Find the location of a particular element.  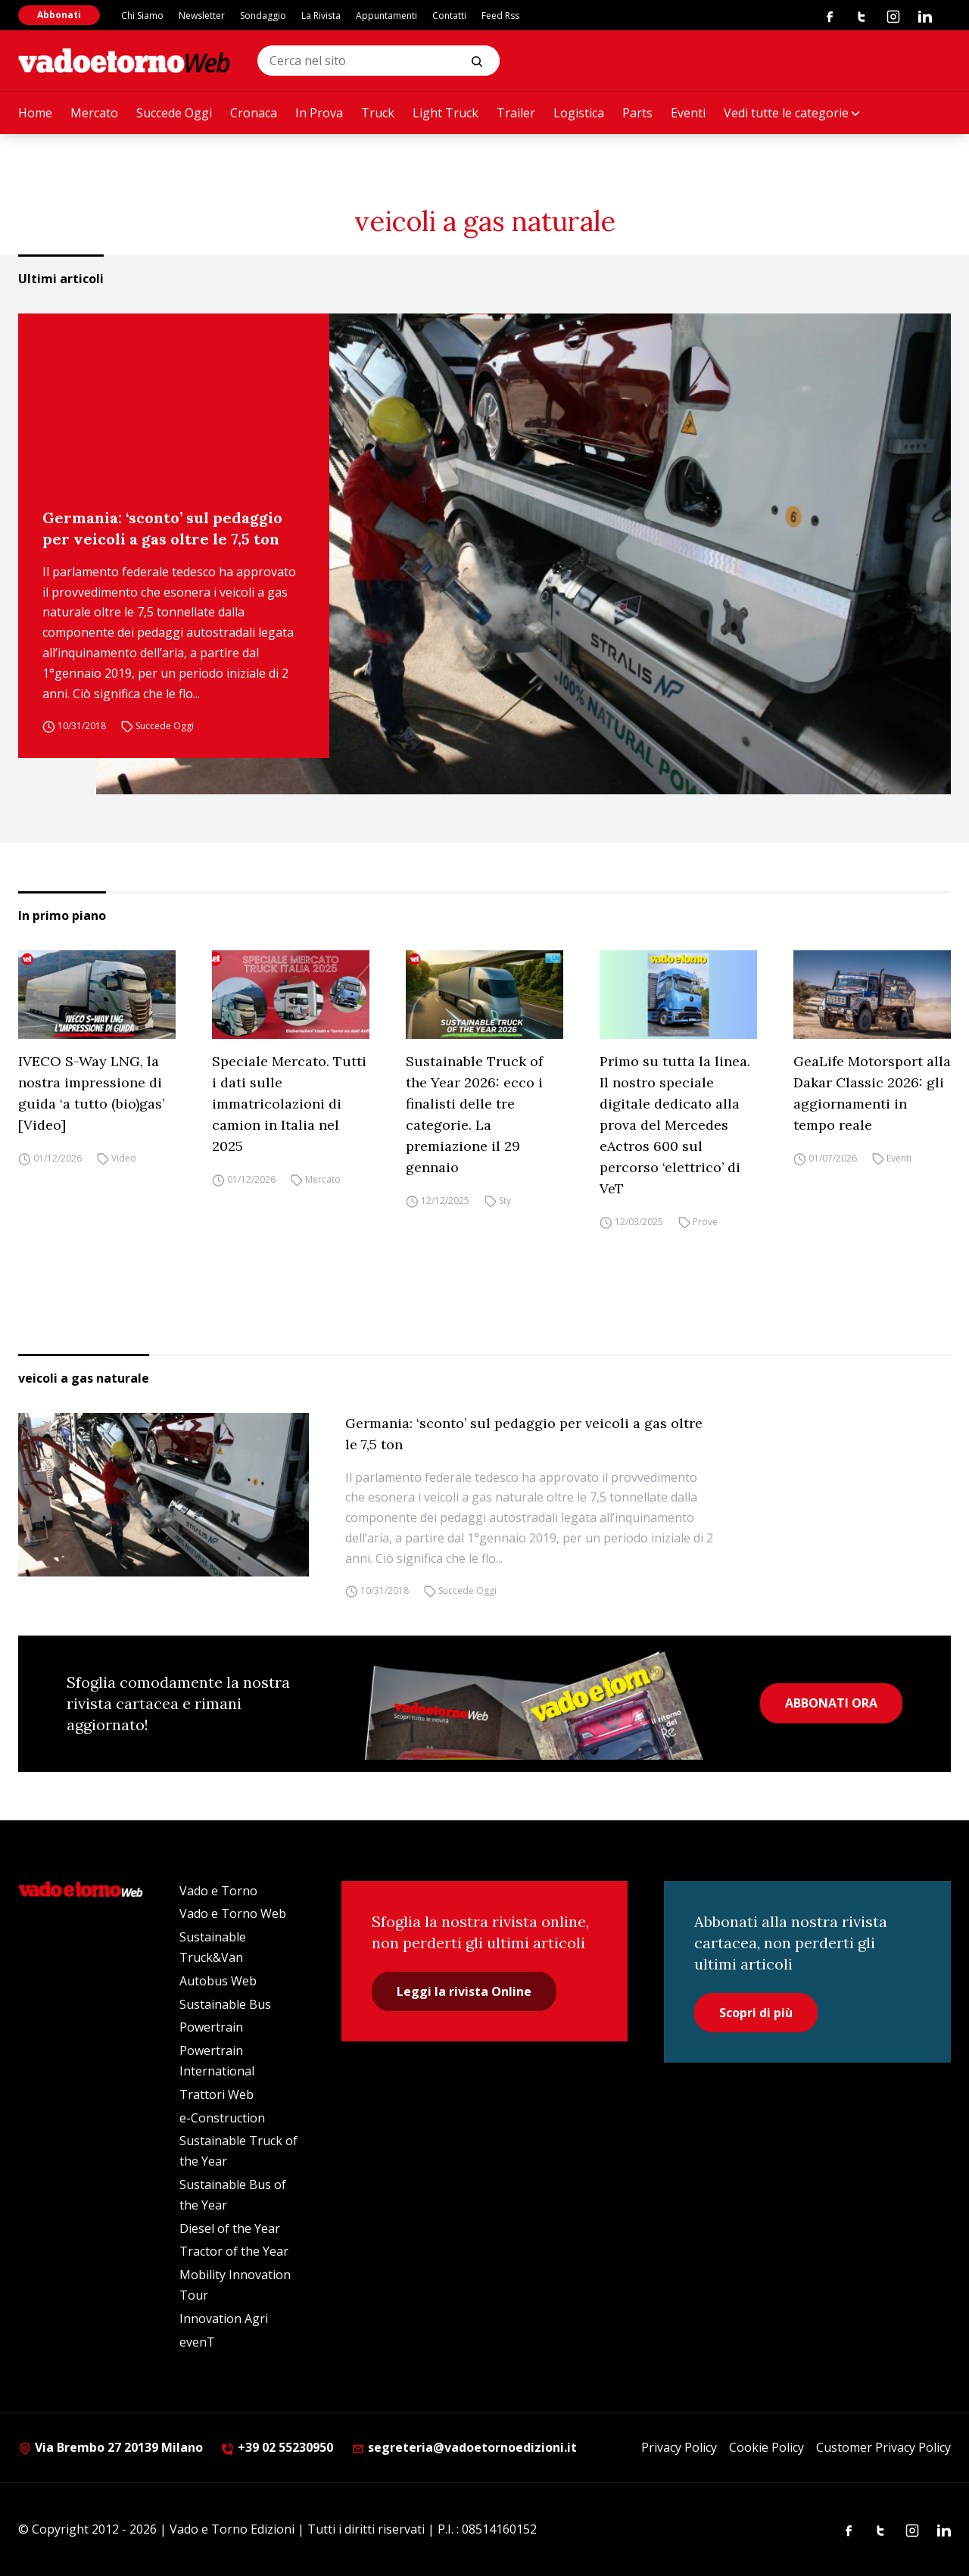

Prove is located at coordinates (705, 1221).